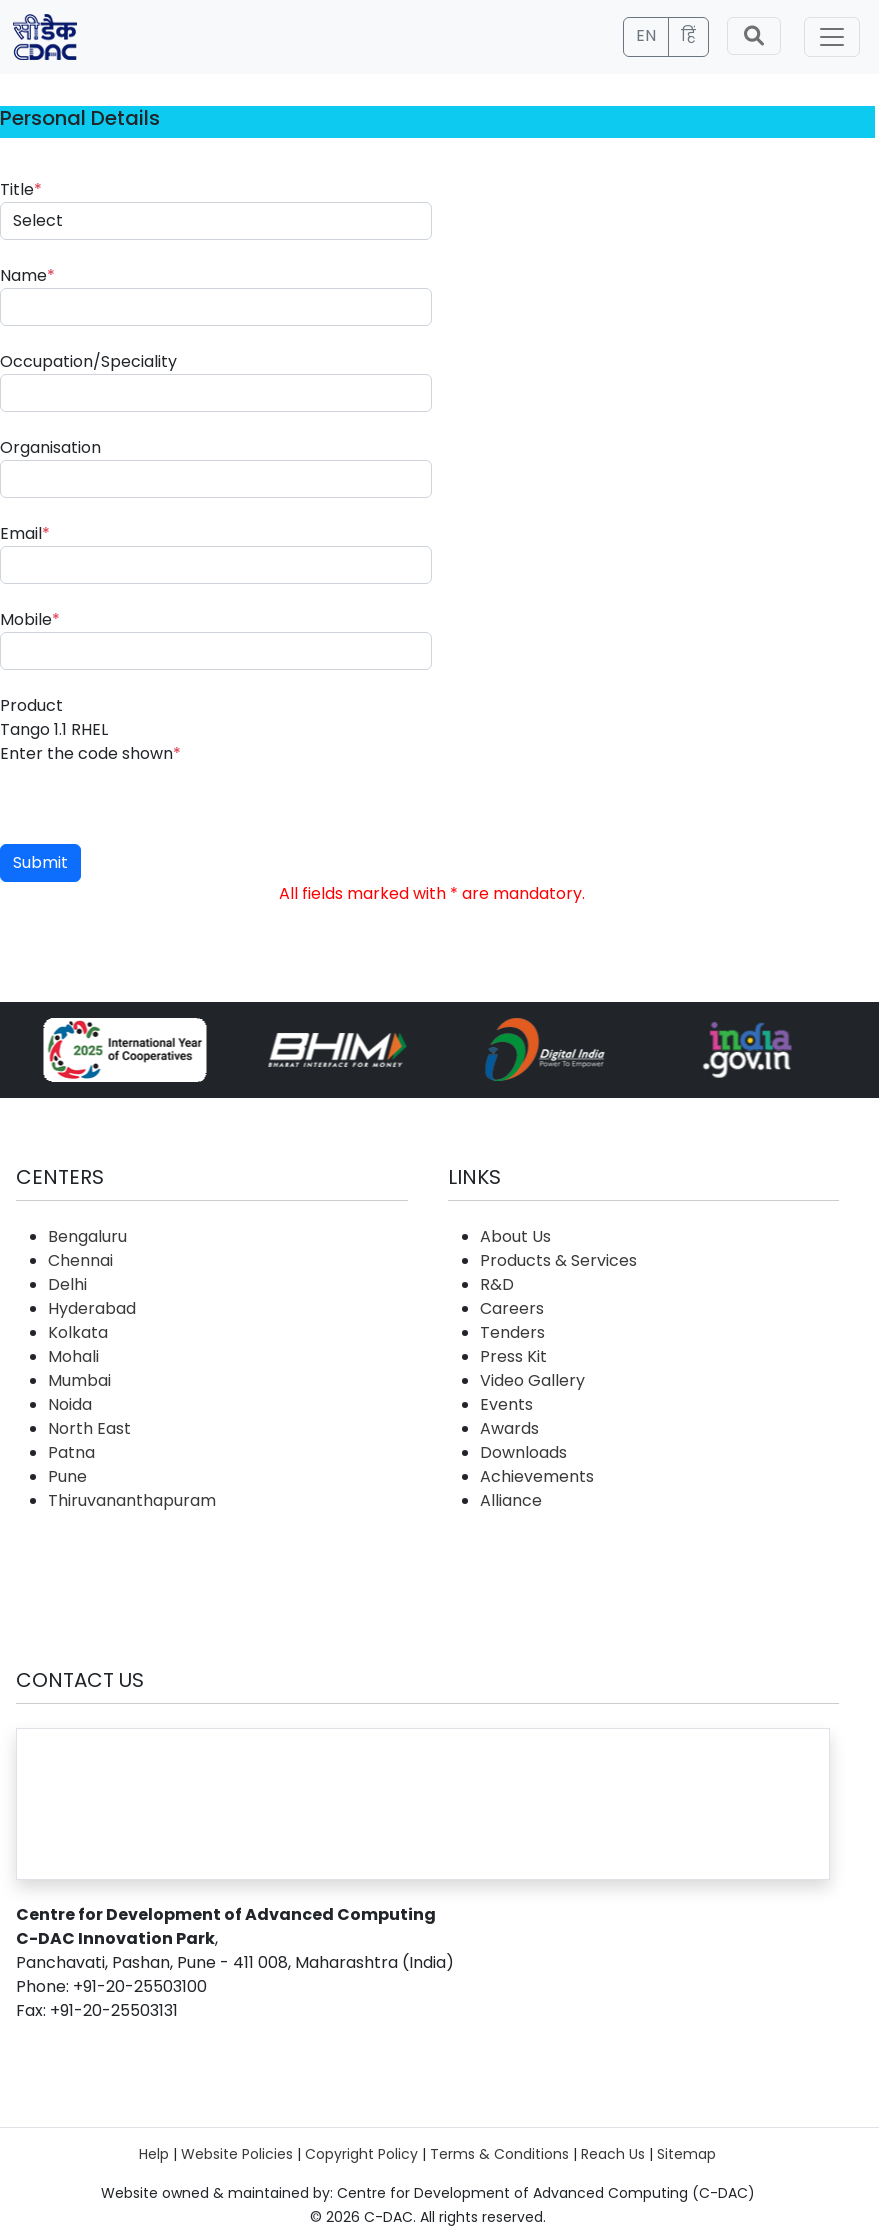 This screenshot has width=879, height=2228. I want to click on Organisation, so click(50, 447).